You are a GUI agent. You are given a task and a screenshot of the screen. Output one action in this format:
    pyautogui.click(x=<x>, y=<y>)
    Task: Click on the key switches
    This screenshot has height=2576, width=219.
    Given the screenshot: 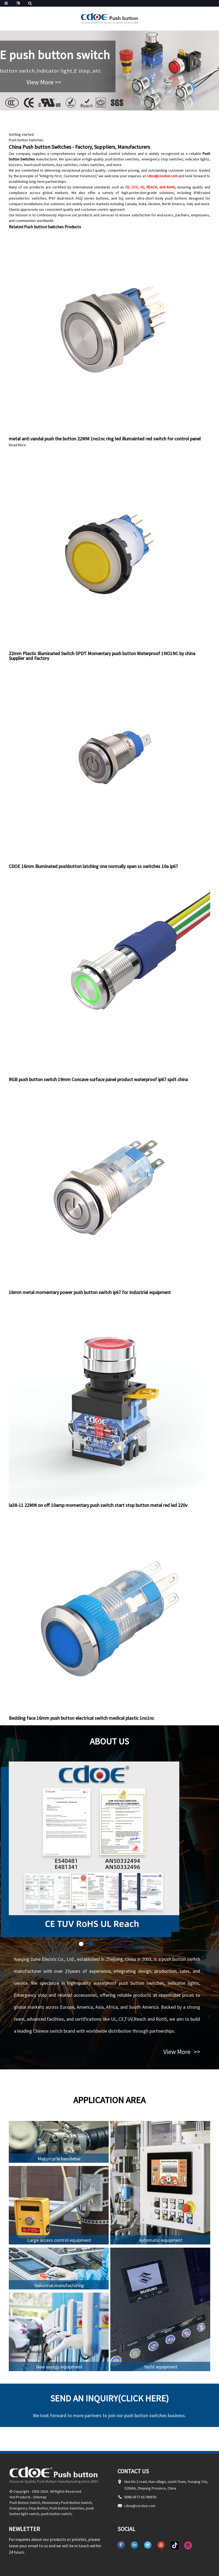 What is the action you would take?
    pyautogui.click(x=67, y=164)
    